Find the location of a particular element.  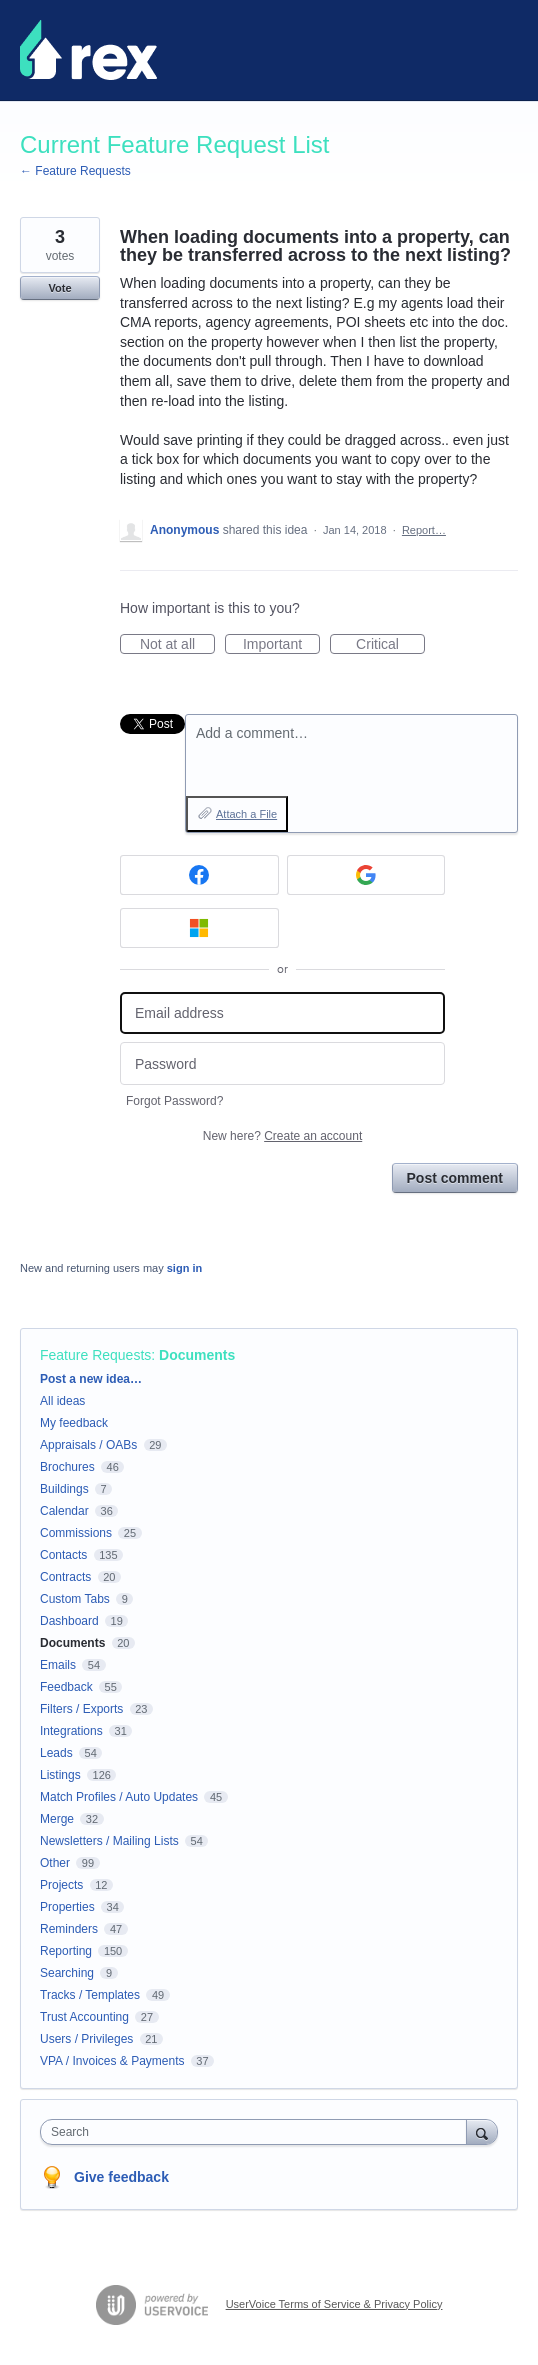

[Password] is located at coordinates (282, 1063).